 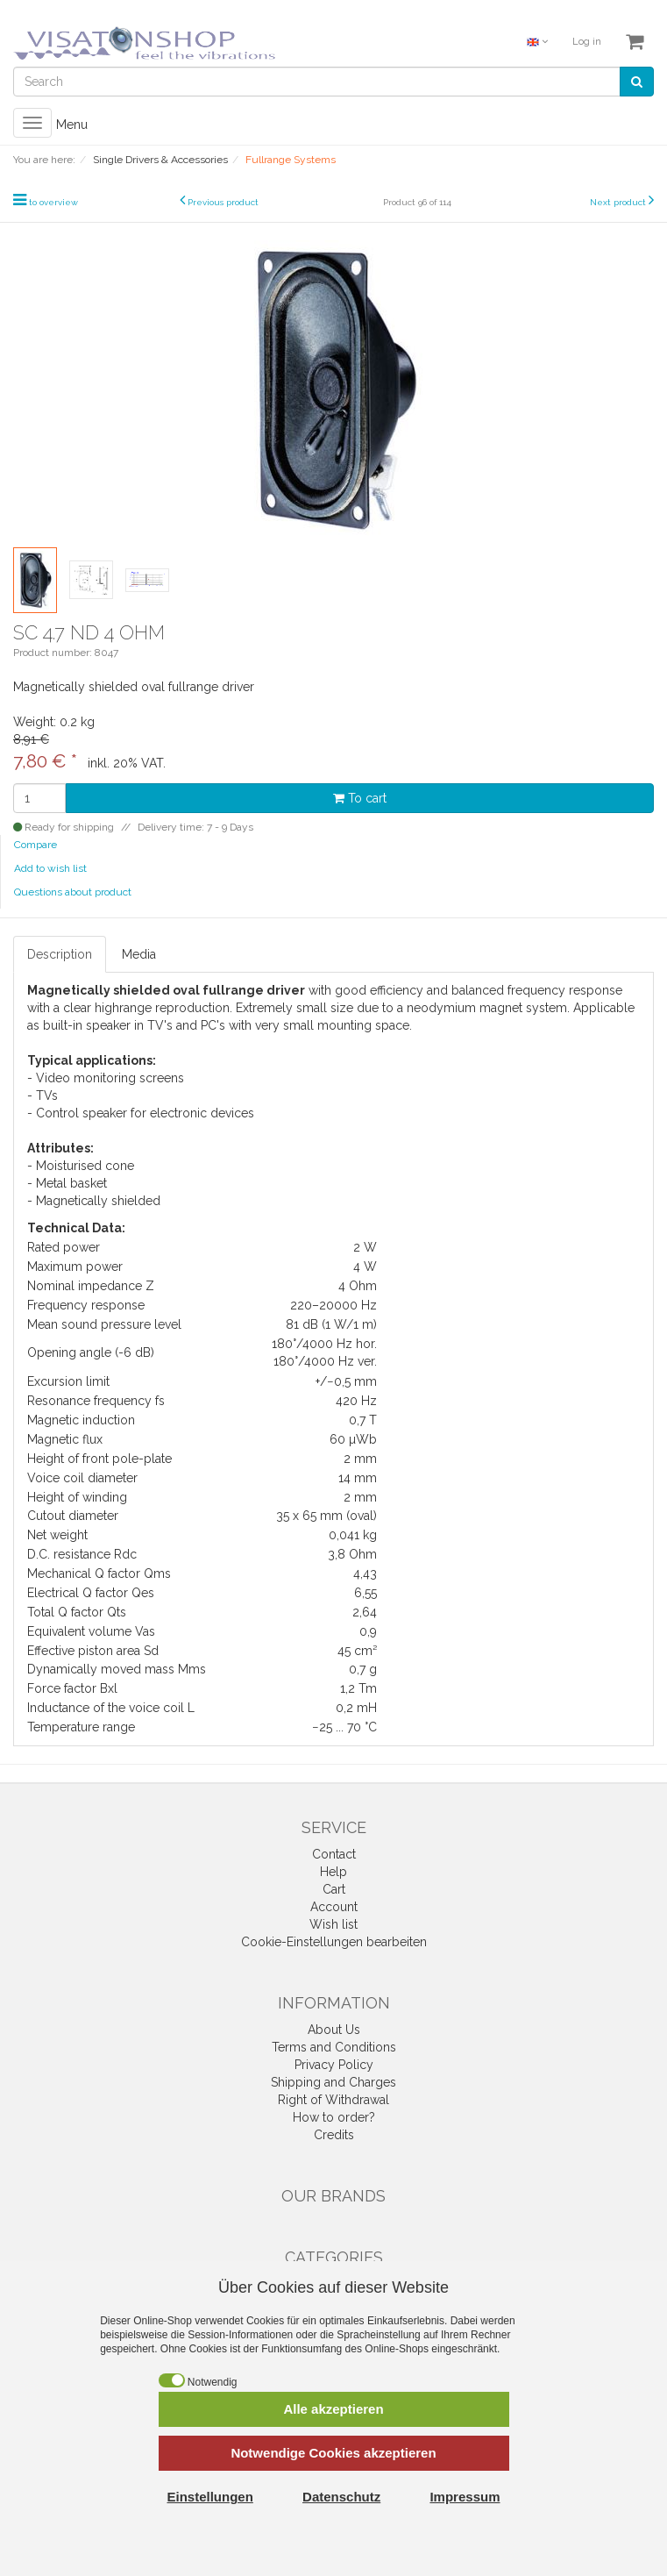 I want to click on Einstellungen, so click(x=210, y=2496).